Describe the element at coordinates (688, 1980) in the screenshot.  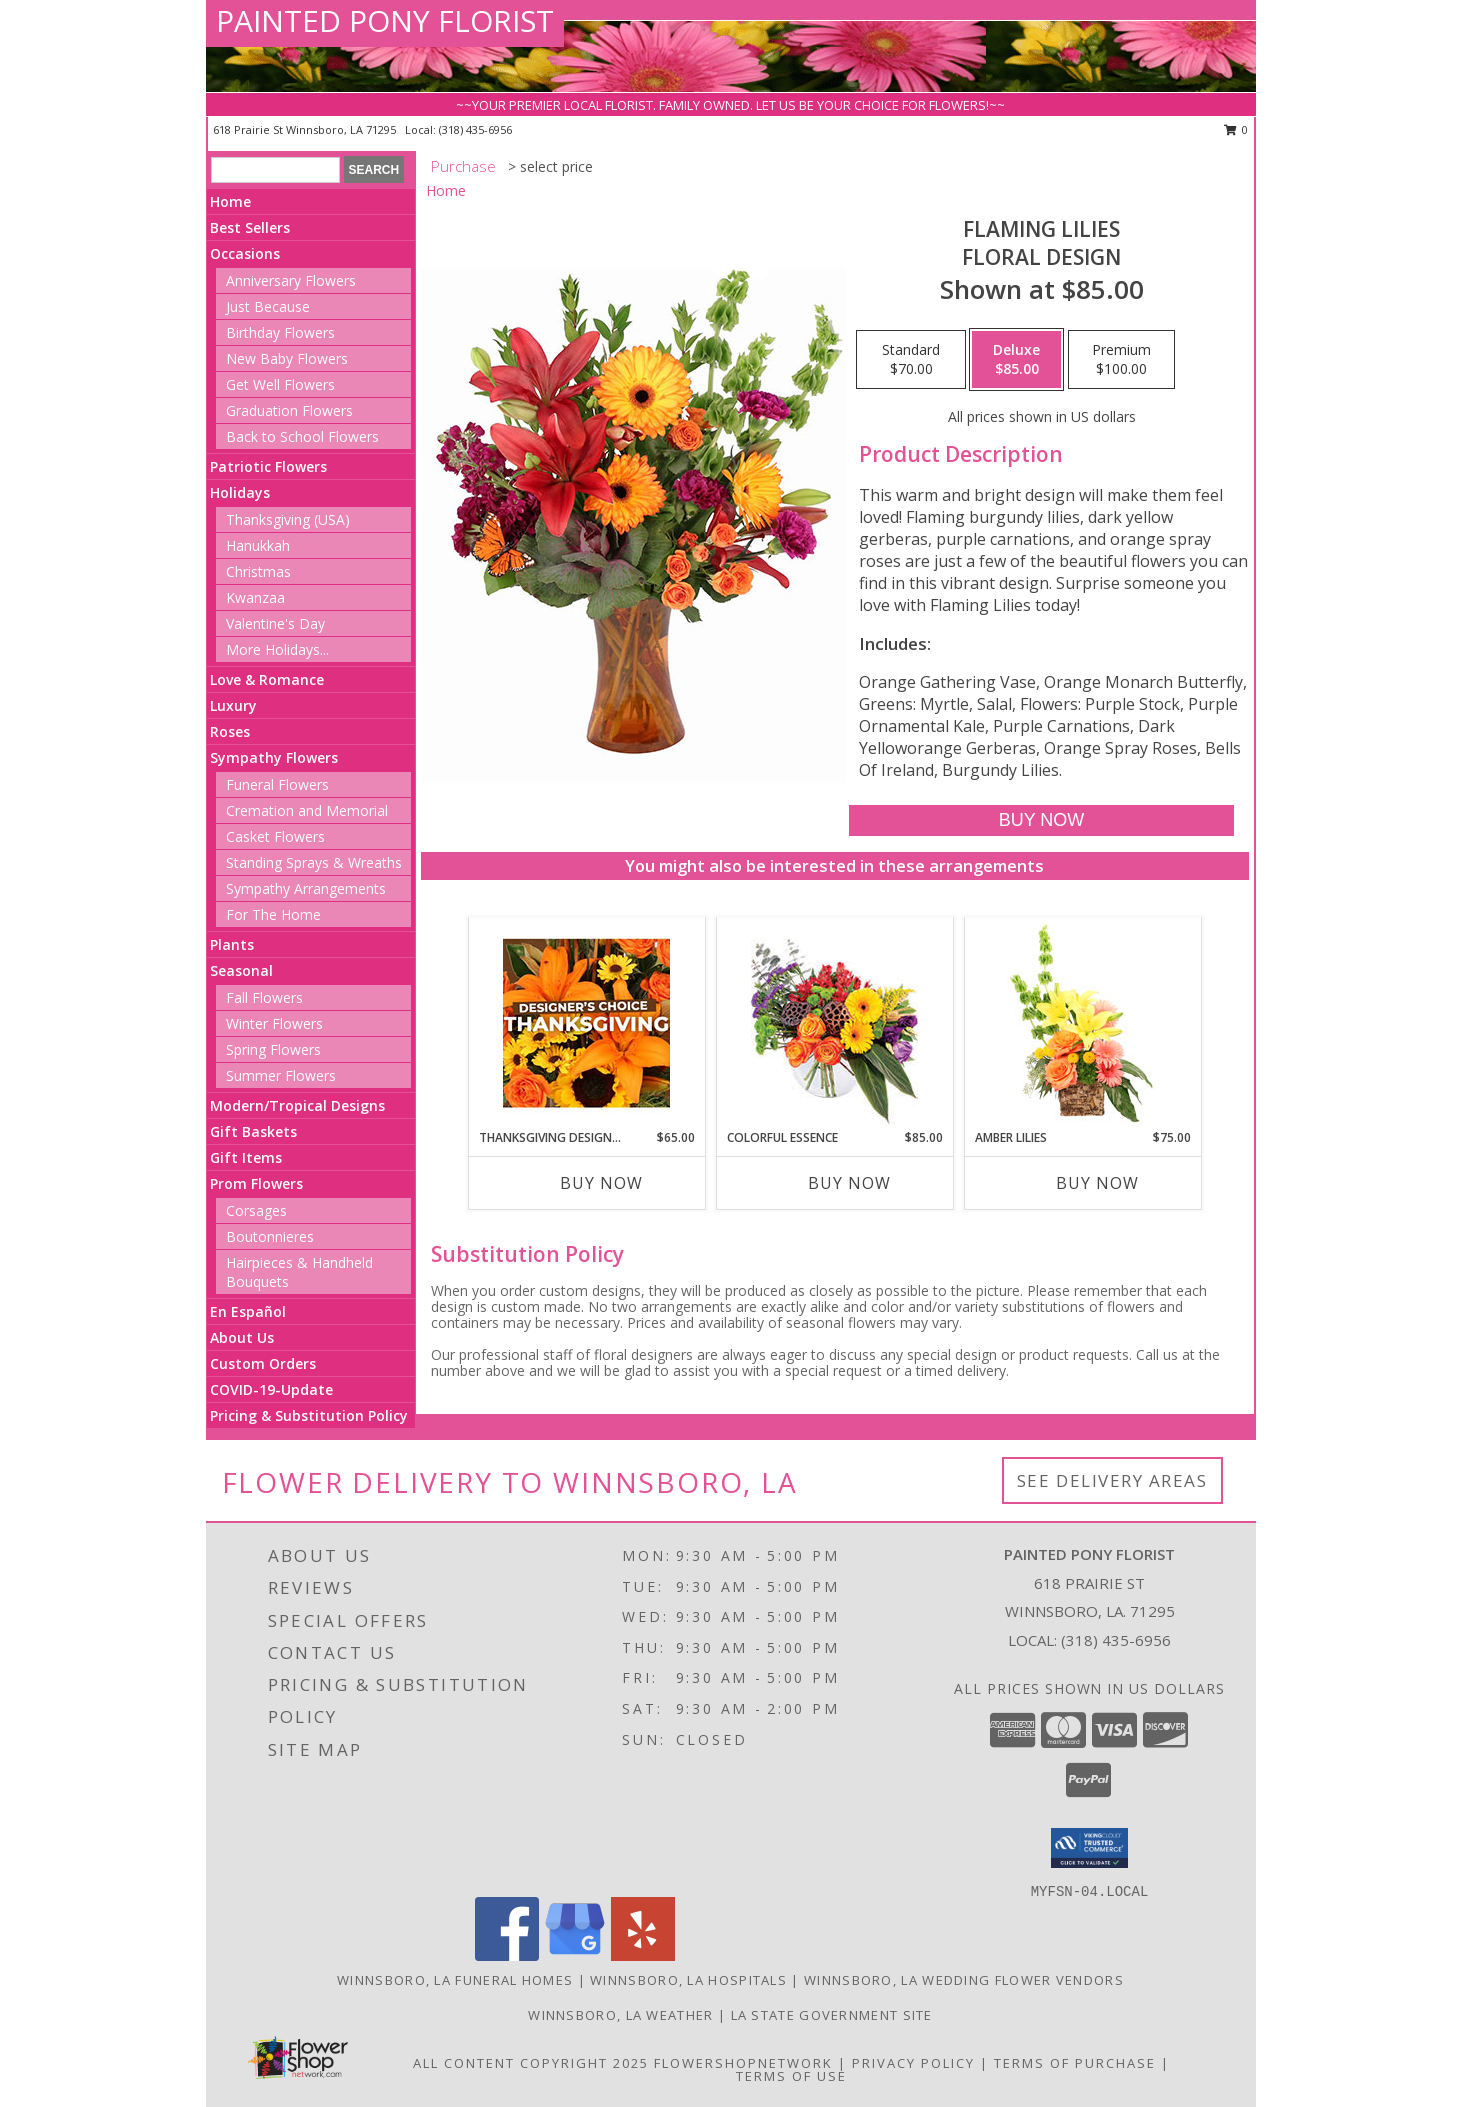
I see `Winnsboro, LA Hospitals [Winnsboro, LA Hospitals (opens in new window)]` at that location.